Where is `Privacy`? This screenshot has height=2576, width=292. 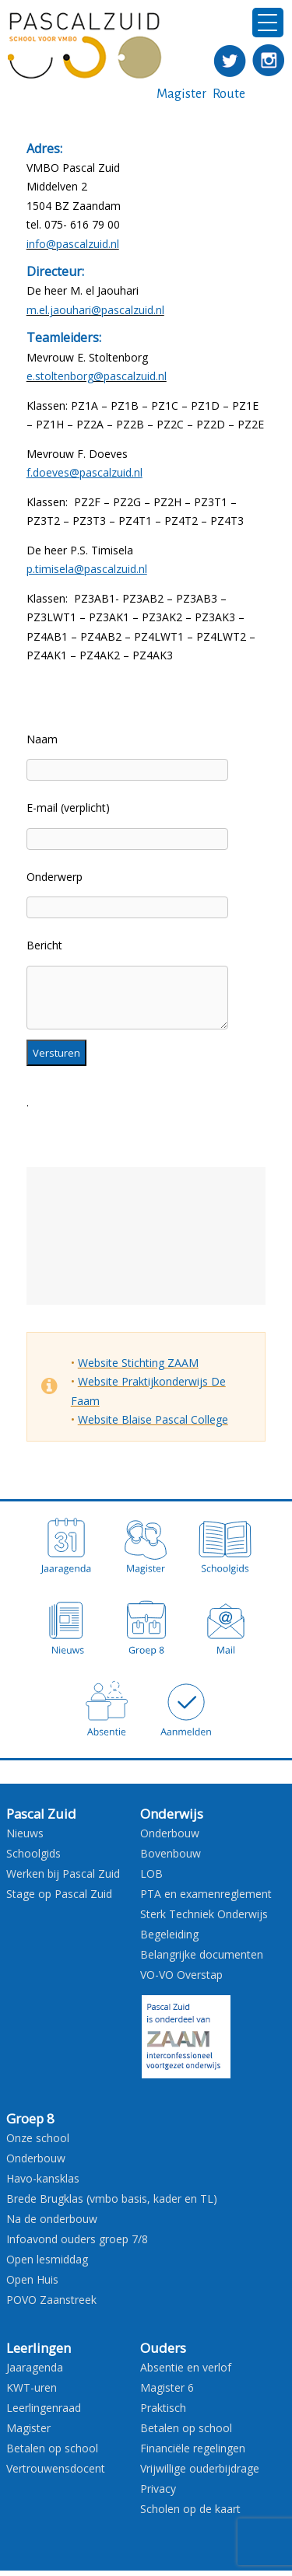
Privacy is located at coordinates (158, 2488).